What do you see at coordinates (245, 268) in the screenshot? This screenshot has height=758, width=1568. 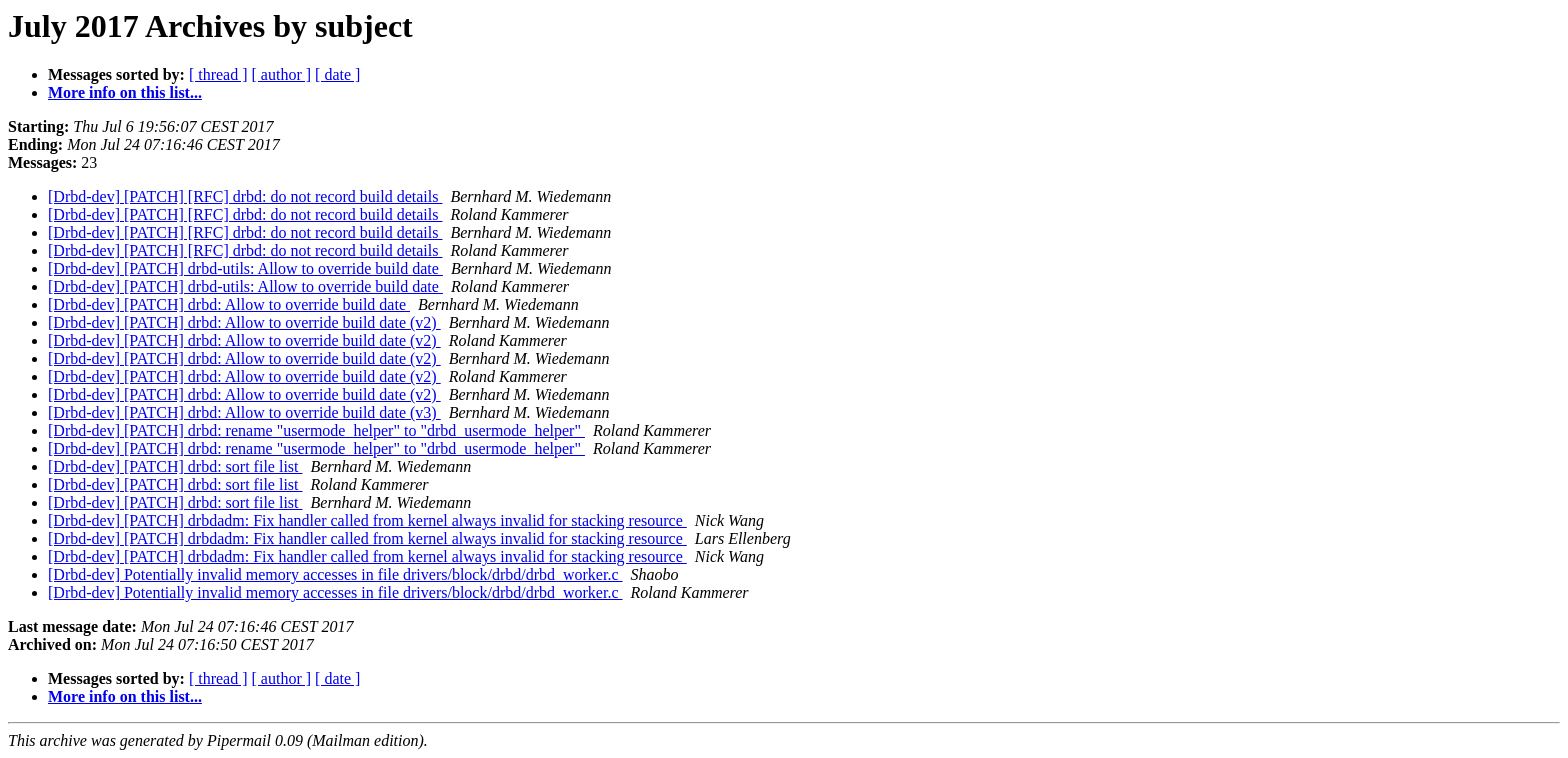 I see `[Drbd-dev] [PATCH] drbd-utils: Allow to override build date` at bounding box center [245, 268].